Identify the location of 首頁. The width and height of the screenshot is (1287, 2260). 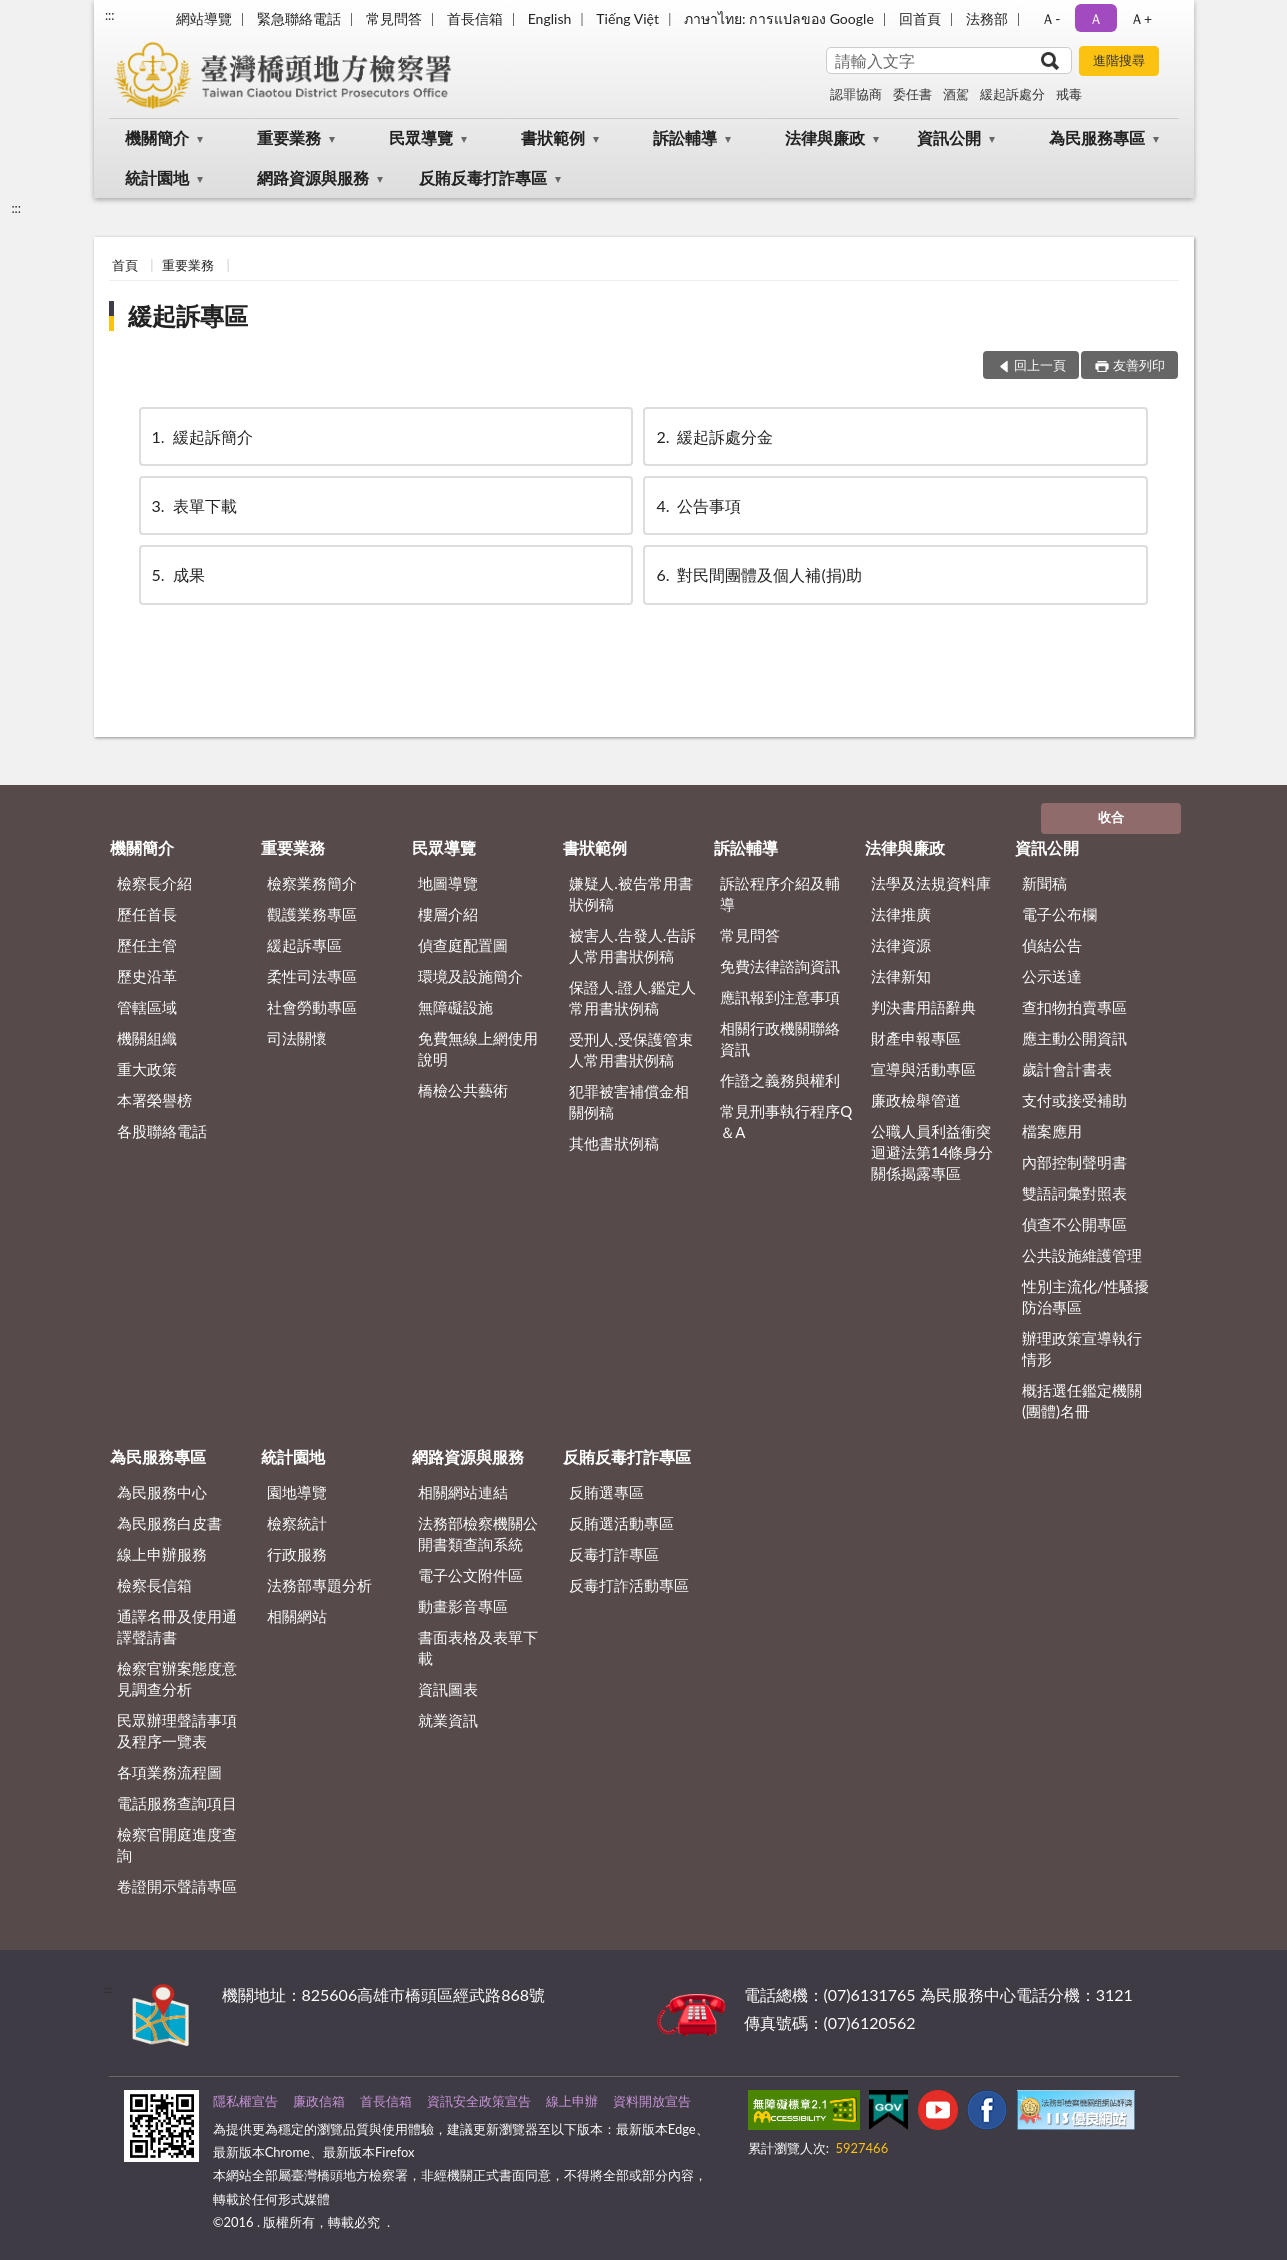
(125, 265).